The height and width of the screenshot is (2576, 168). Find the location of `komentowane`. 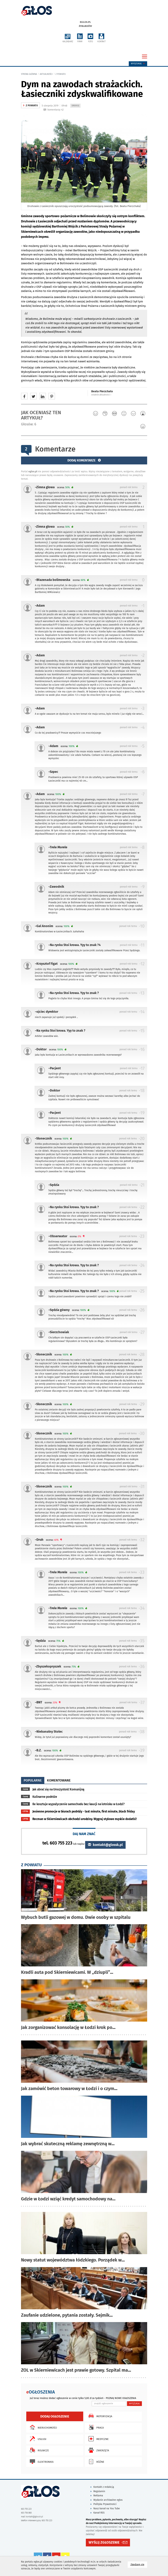

komentowane is located at coordinates (59, 1780).